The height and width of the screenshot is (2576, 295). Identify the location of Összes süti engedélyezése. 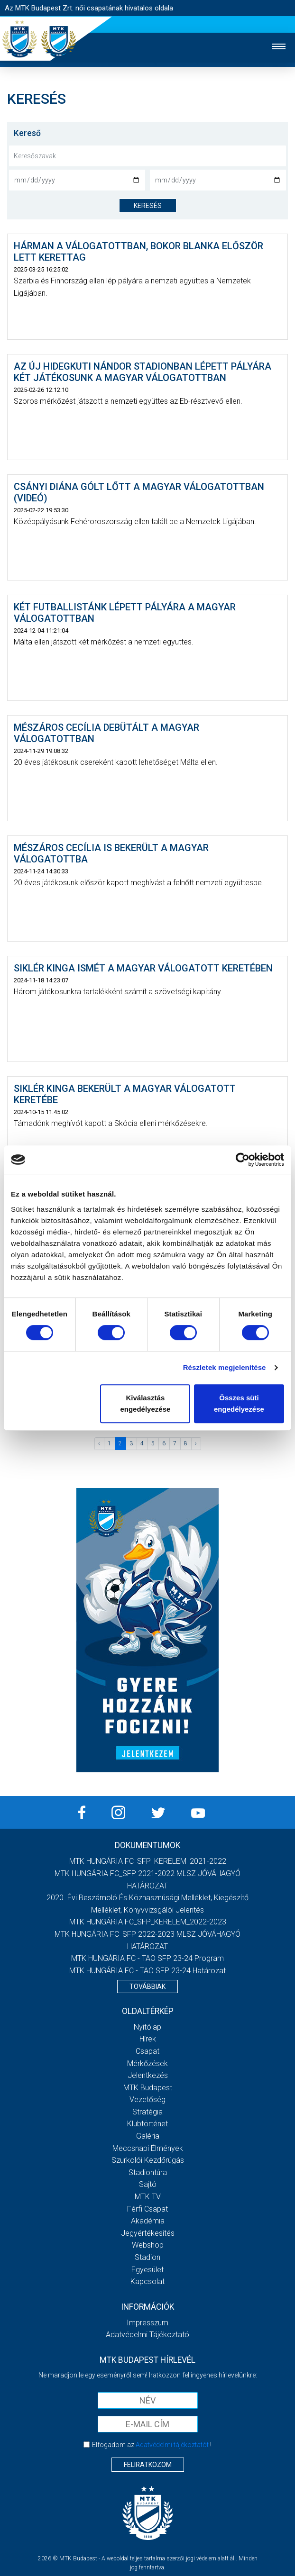
(239, 1403).